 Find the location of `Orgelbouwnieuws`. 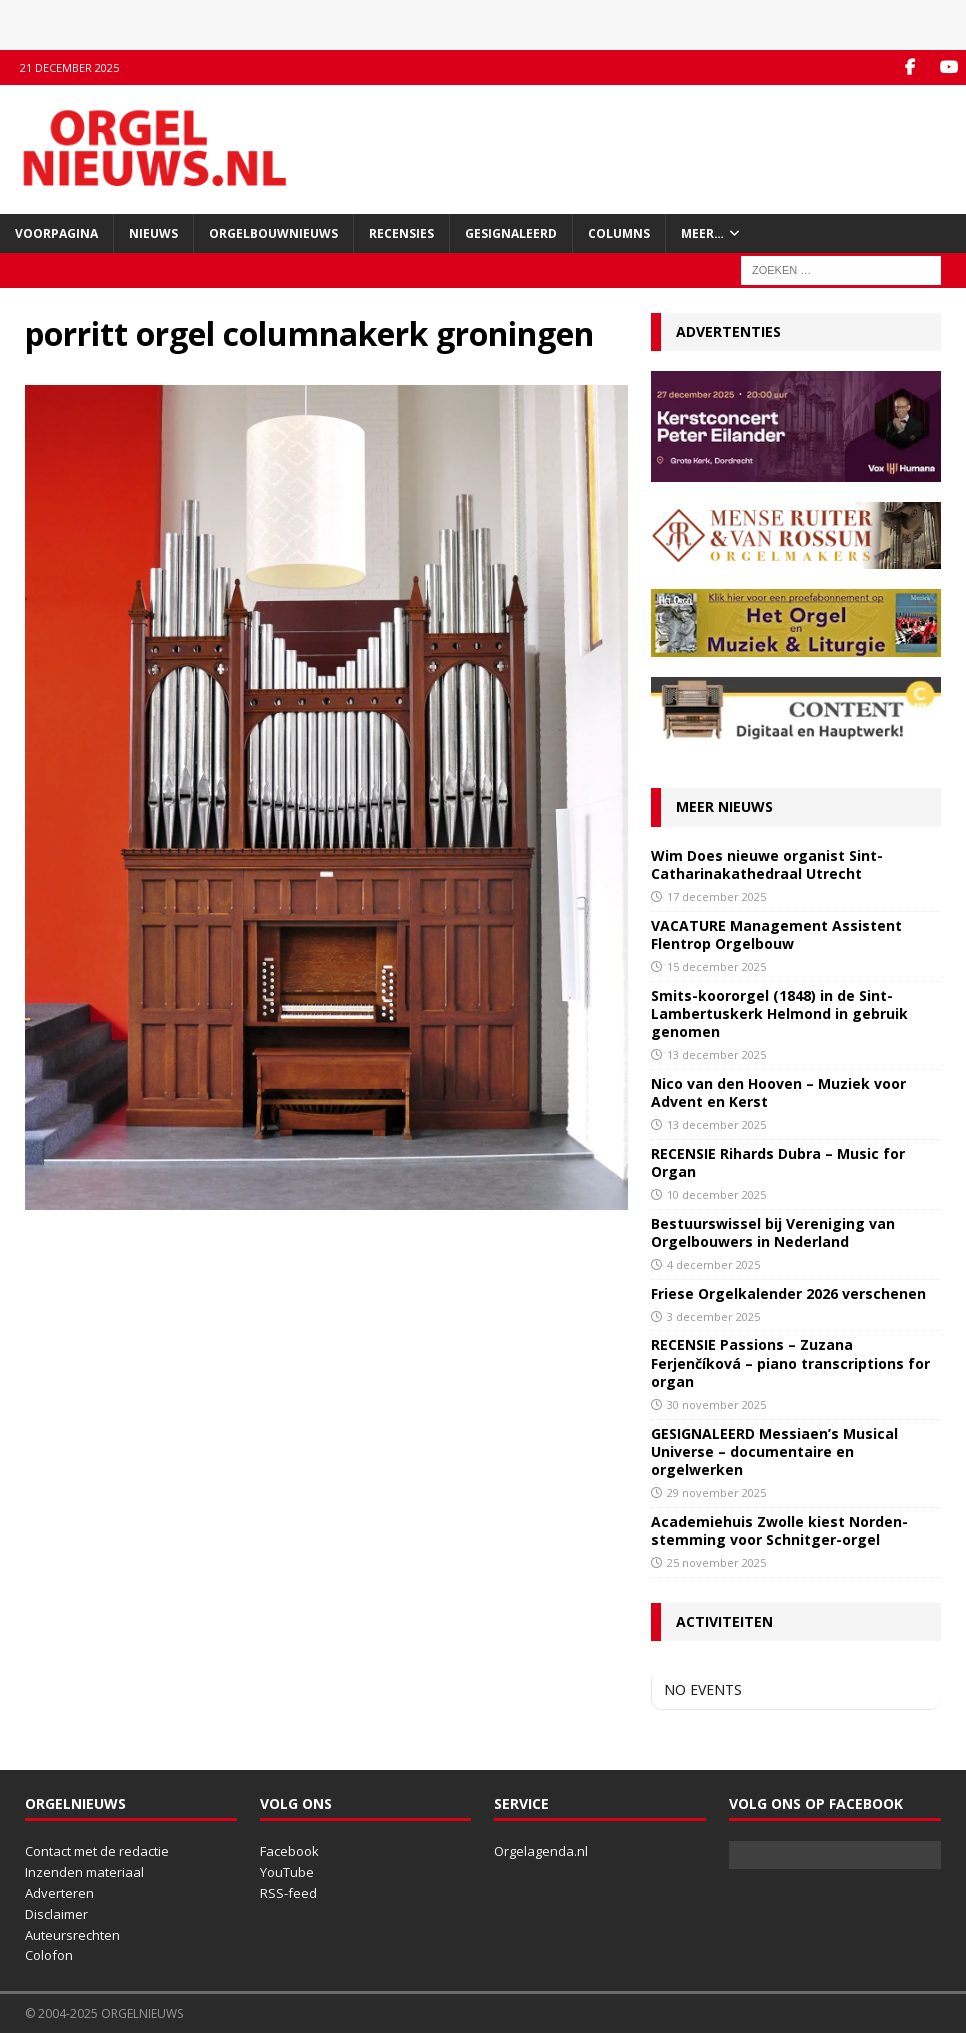

Orgelbouwnieuws is located at coordinates (273, 233).